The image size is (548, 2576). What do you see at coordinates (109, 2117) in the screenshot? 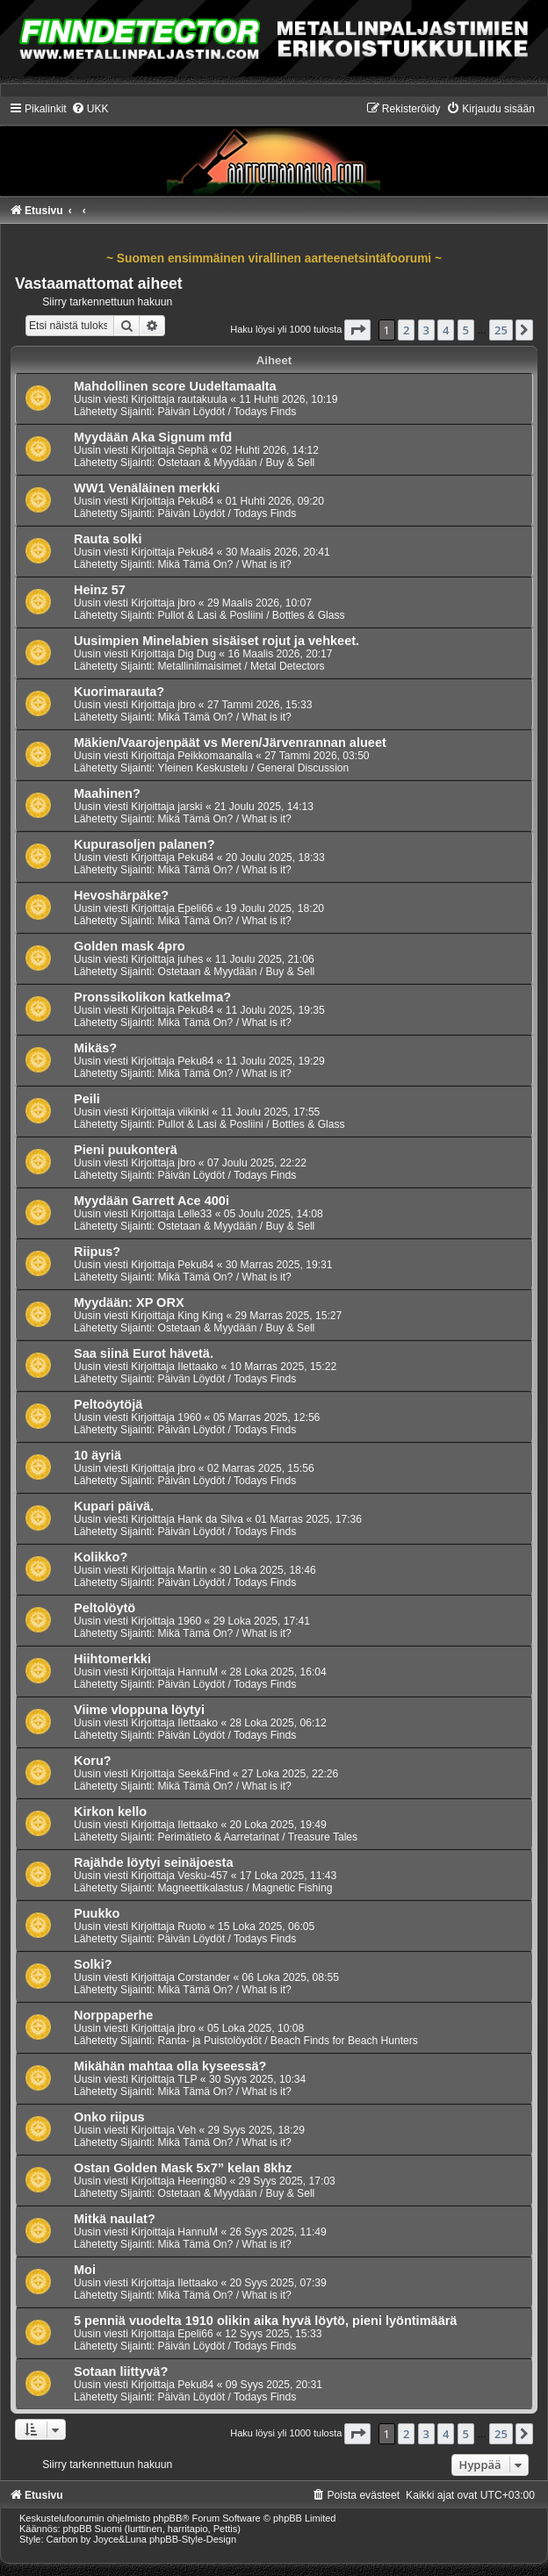
I see `Onko riipus` at bounding box center [109, 2117].